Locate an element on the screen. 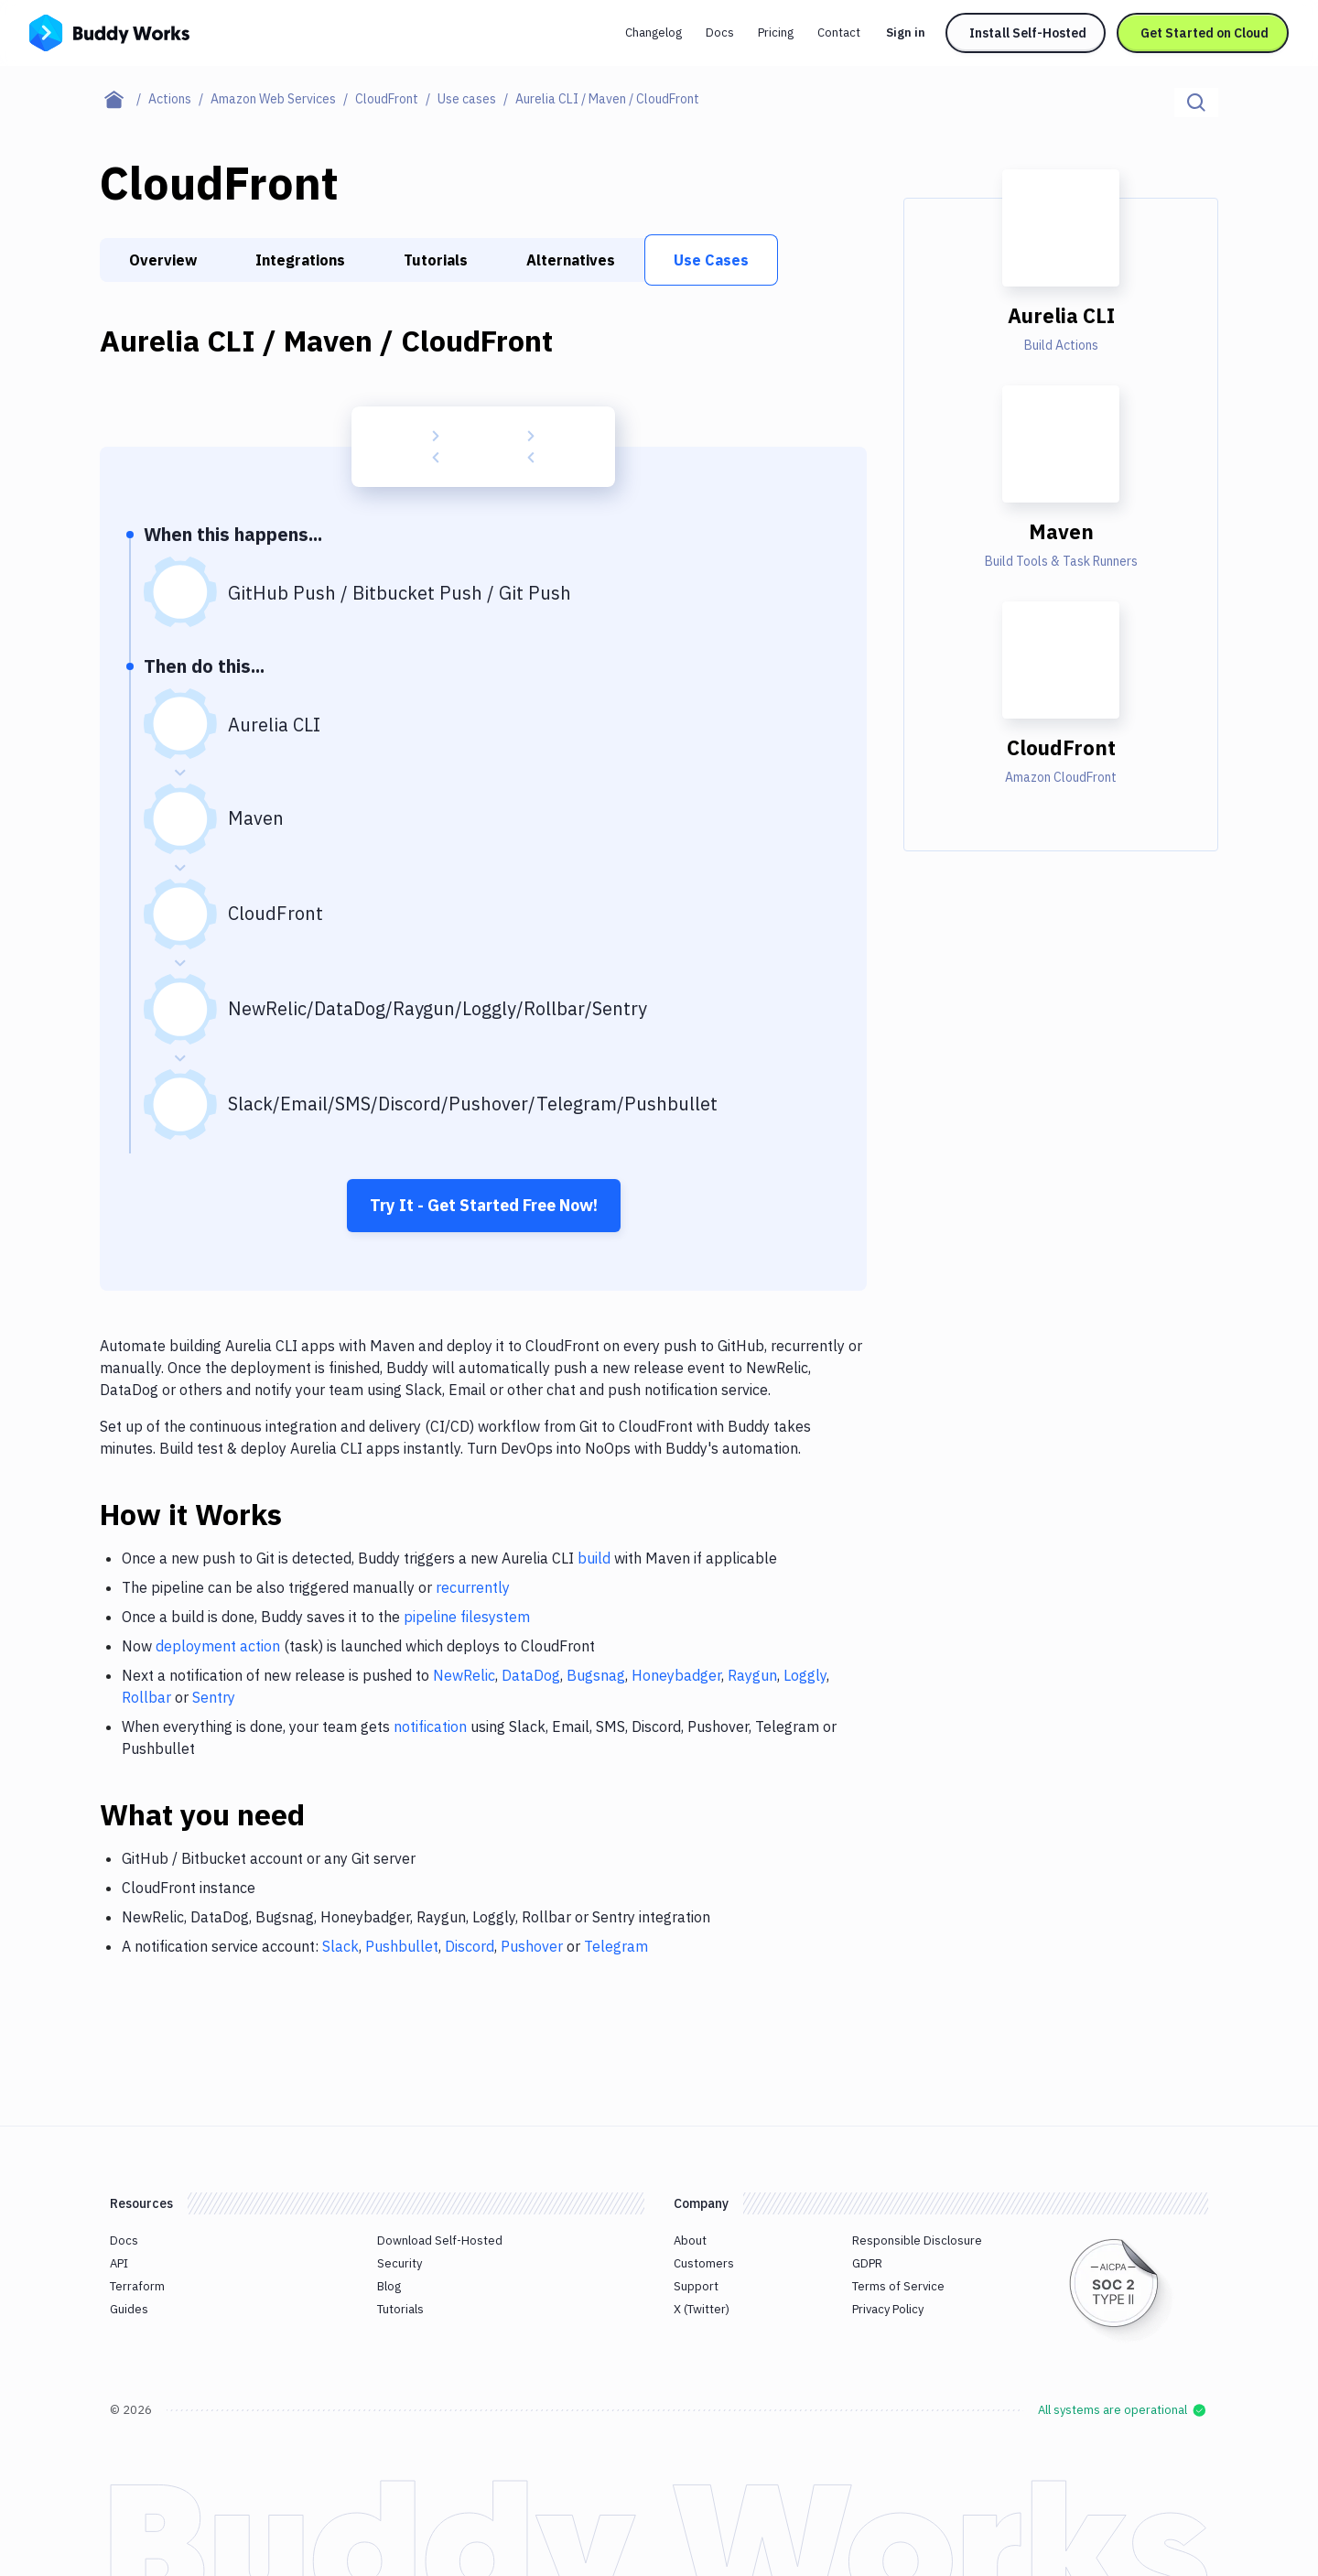  Loggly is located at coordinates (804, 1675).